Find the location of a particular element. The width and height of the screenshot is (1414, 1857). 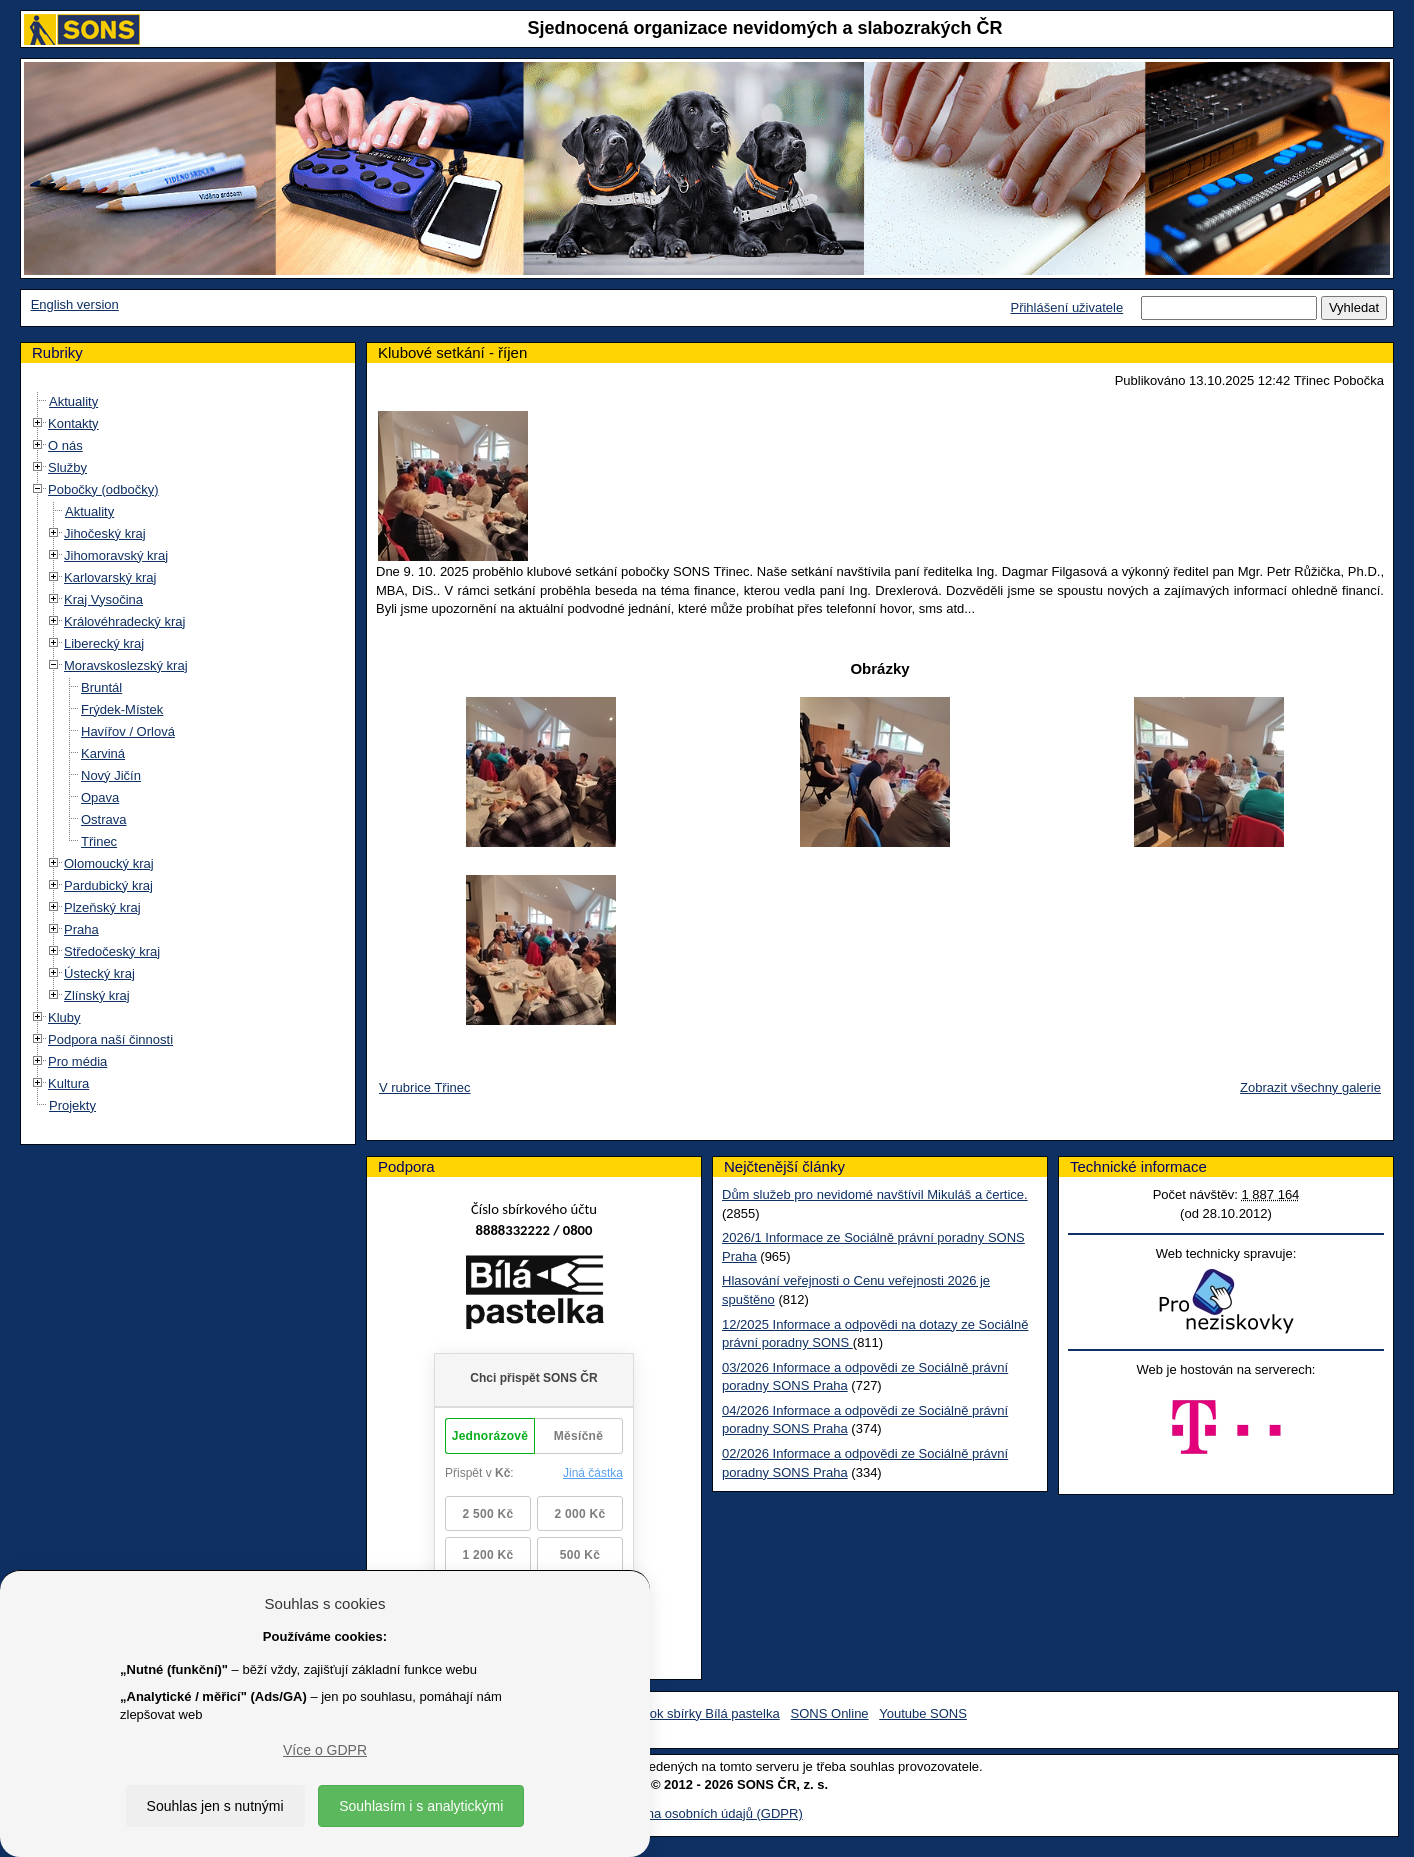

Služby is located at coordinates (67, 467).